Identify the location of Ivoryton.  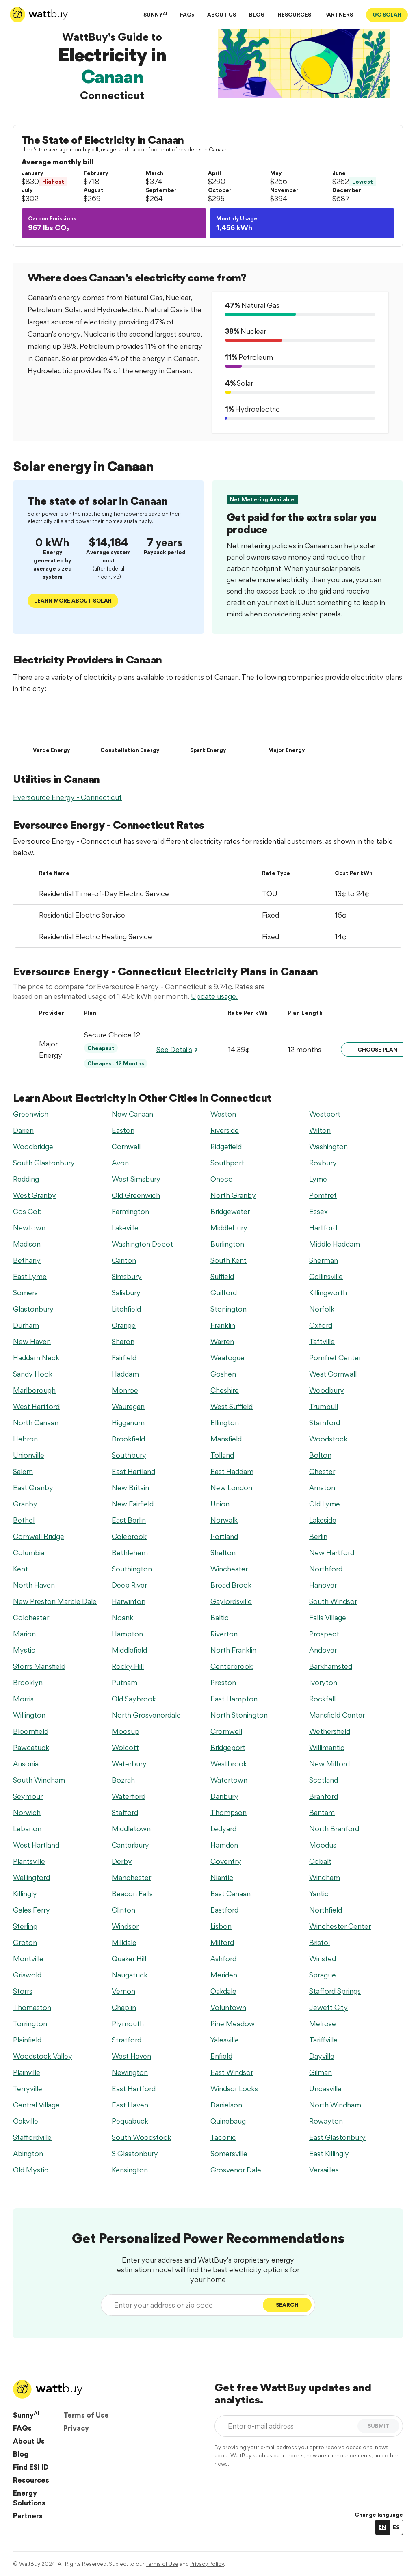
(323, 1682).